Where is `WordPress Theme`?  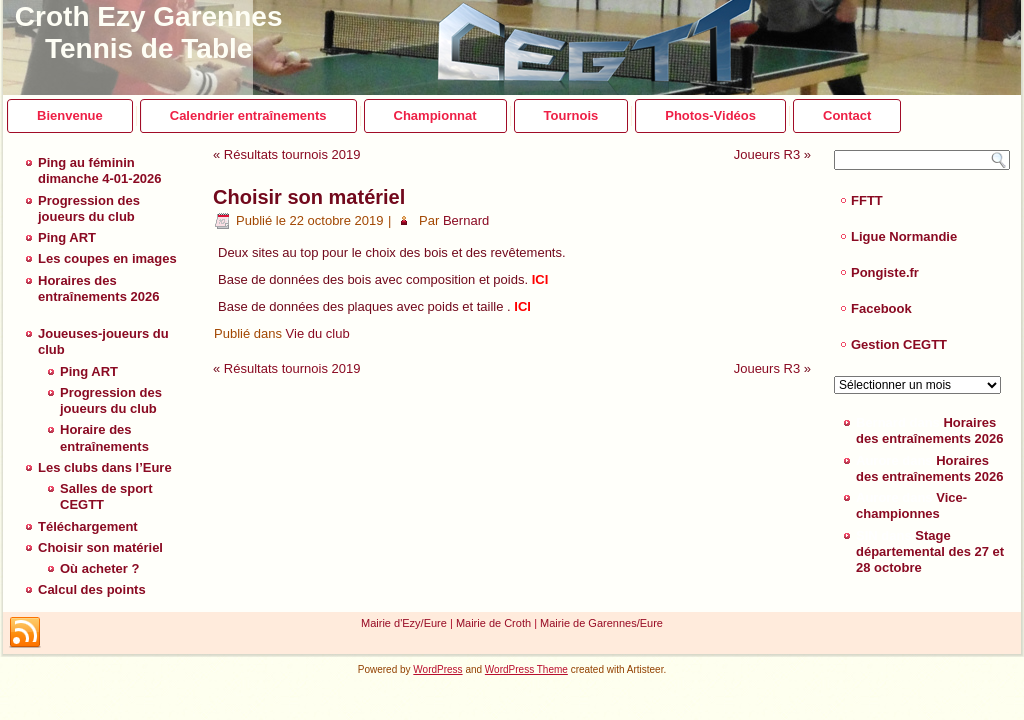 WordPress Theme is located at coordinates (526, 669).